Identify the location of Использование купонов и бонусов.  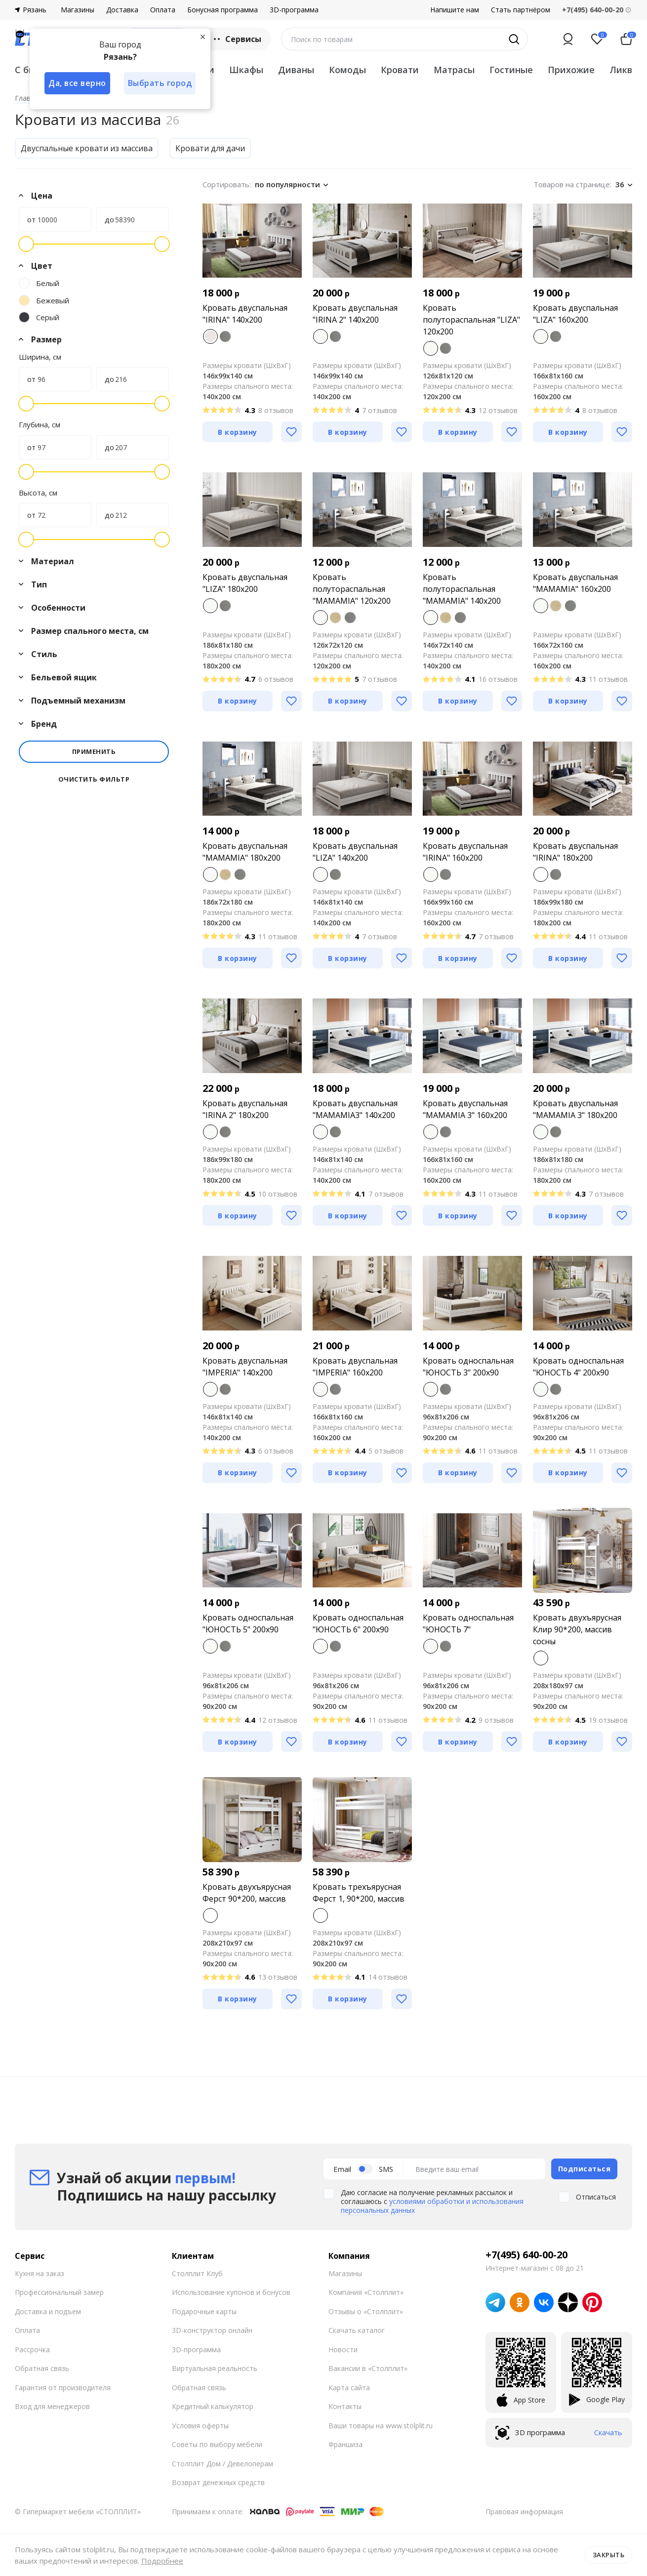
(231, 2292).